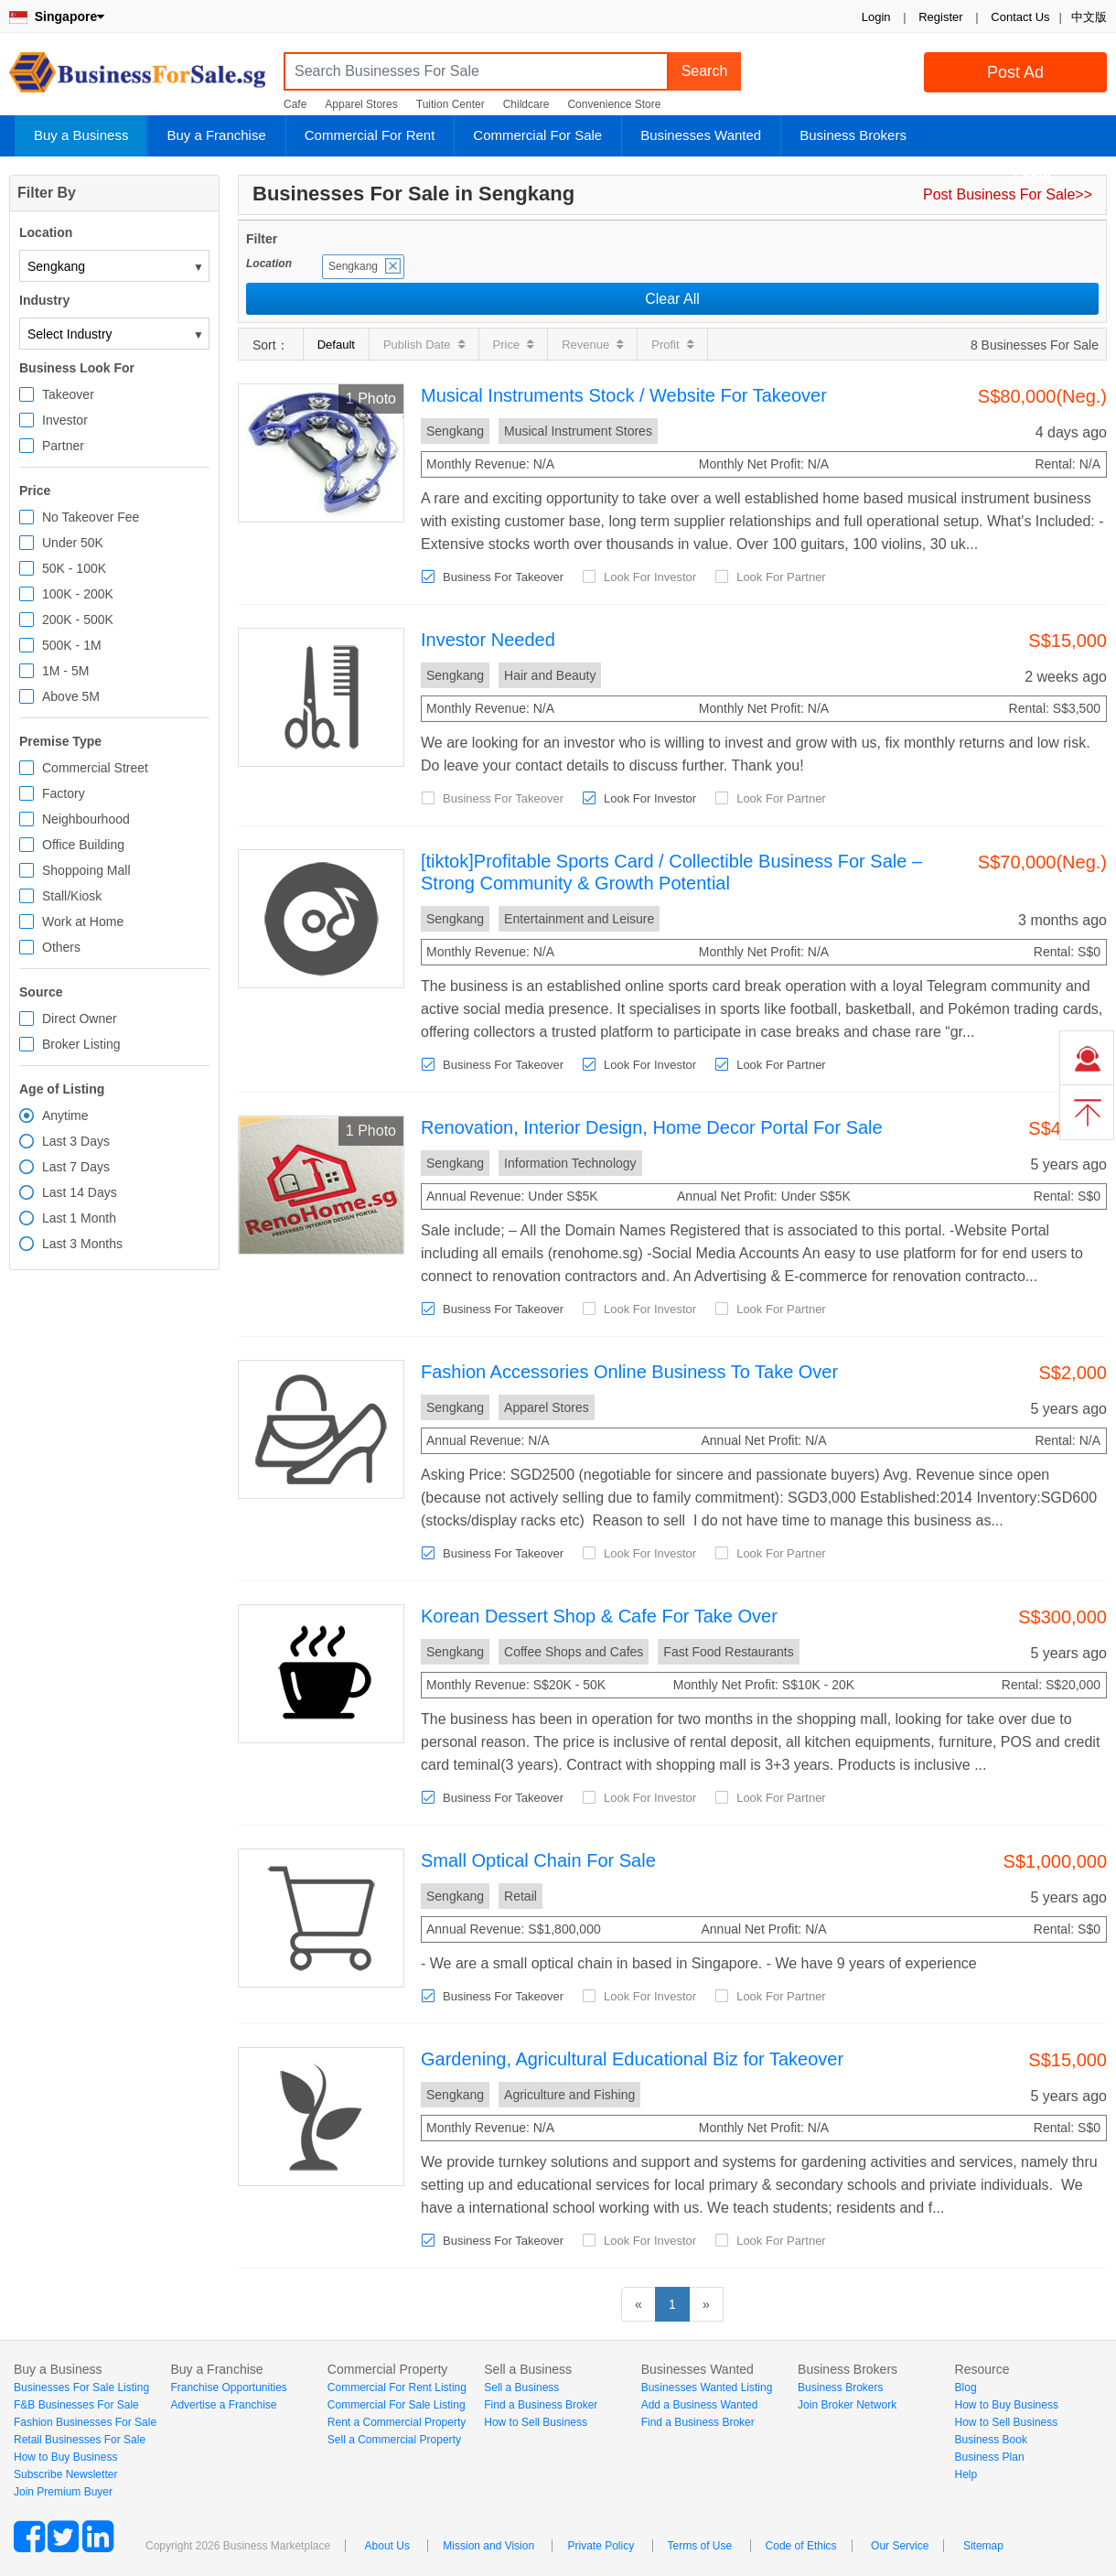 This screenshot has height=2576, width=1116. Describe the element at coordinates (540, 2404) in the screenshot. I see `Find a Business Broker` at that location.